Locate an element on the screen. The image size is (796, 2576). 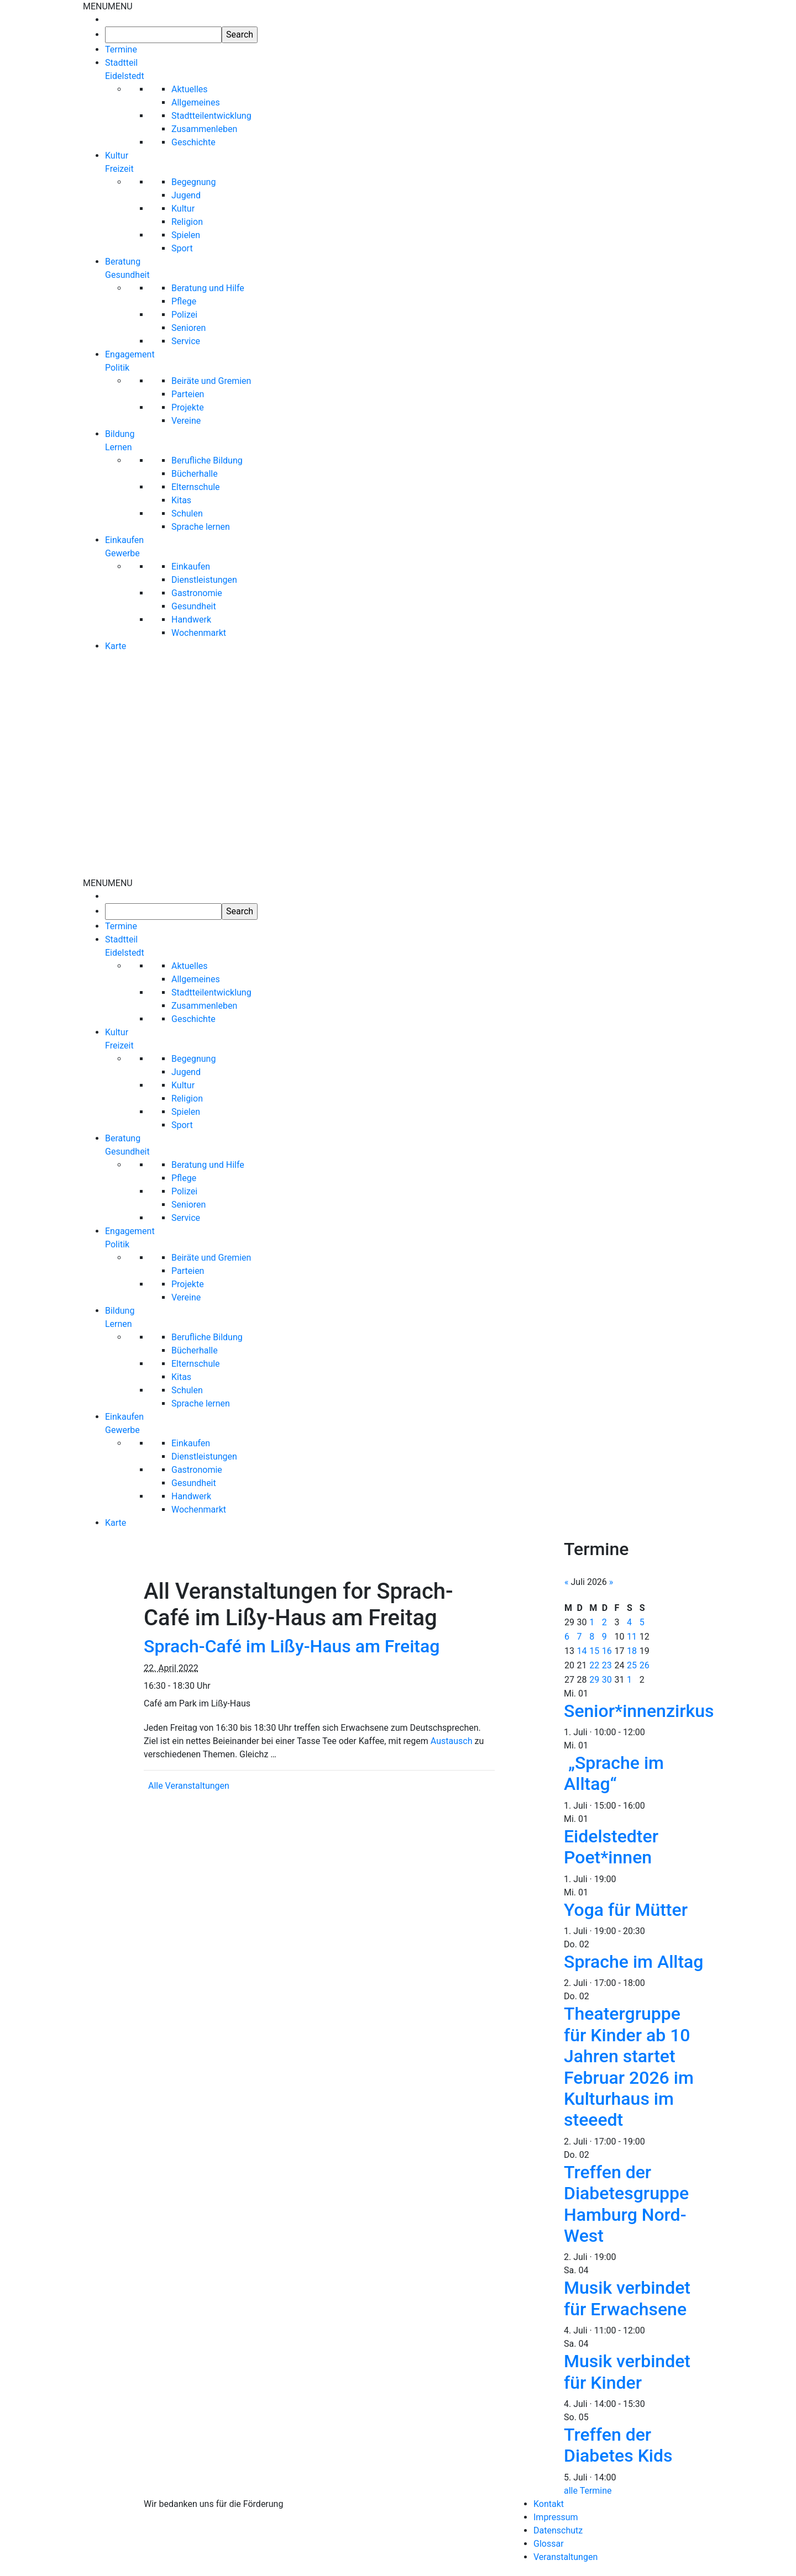
Veranstaltungen is located at coordinates (565, 2557).